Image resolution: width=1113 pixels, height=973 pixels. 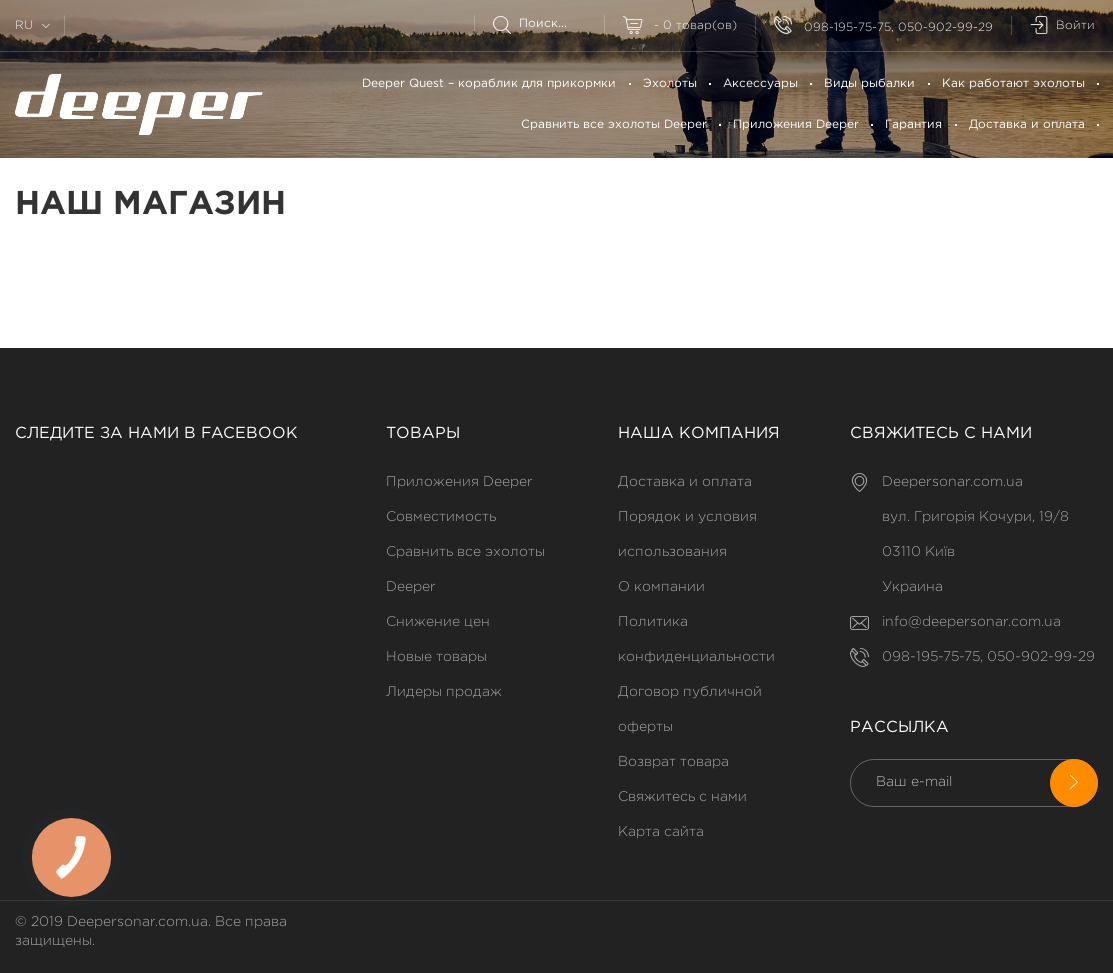 I want to click on О компании, so click(x=661, y=587).